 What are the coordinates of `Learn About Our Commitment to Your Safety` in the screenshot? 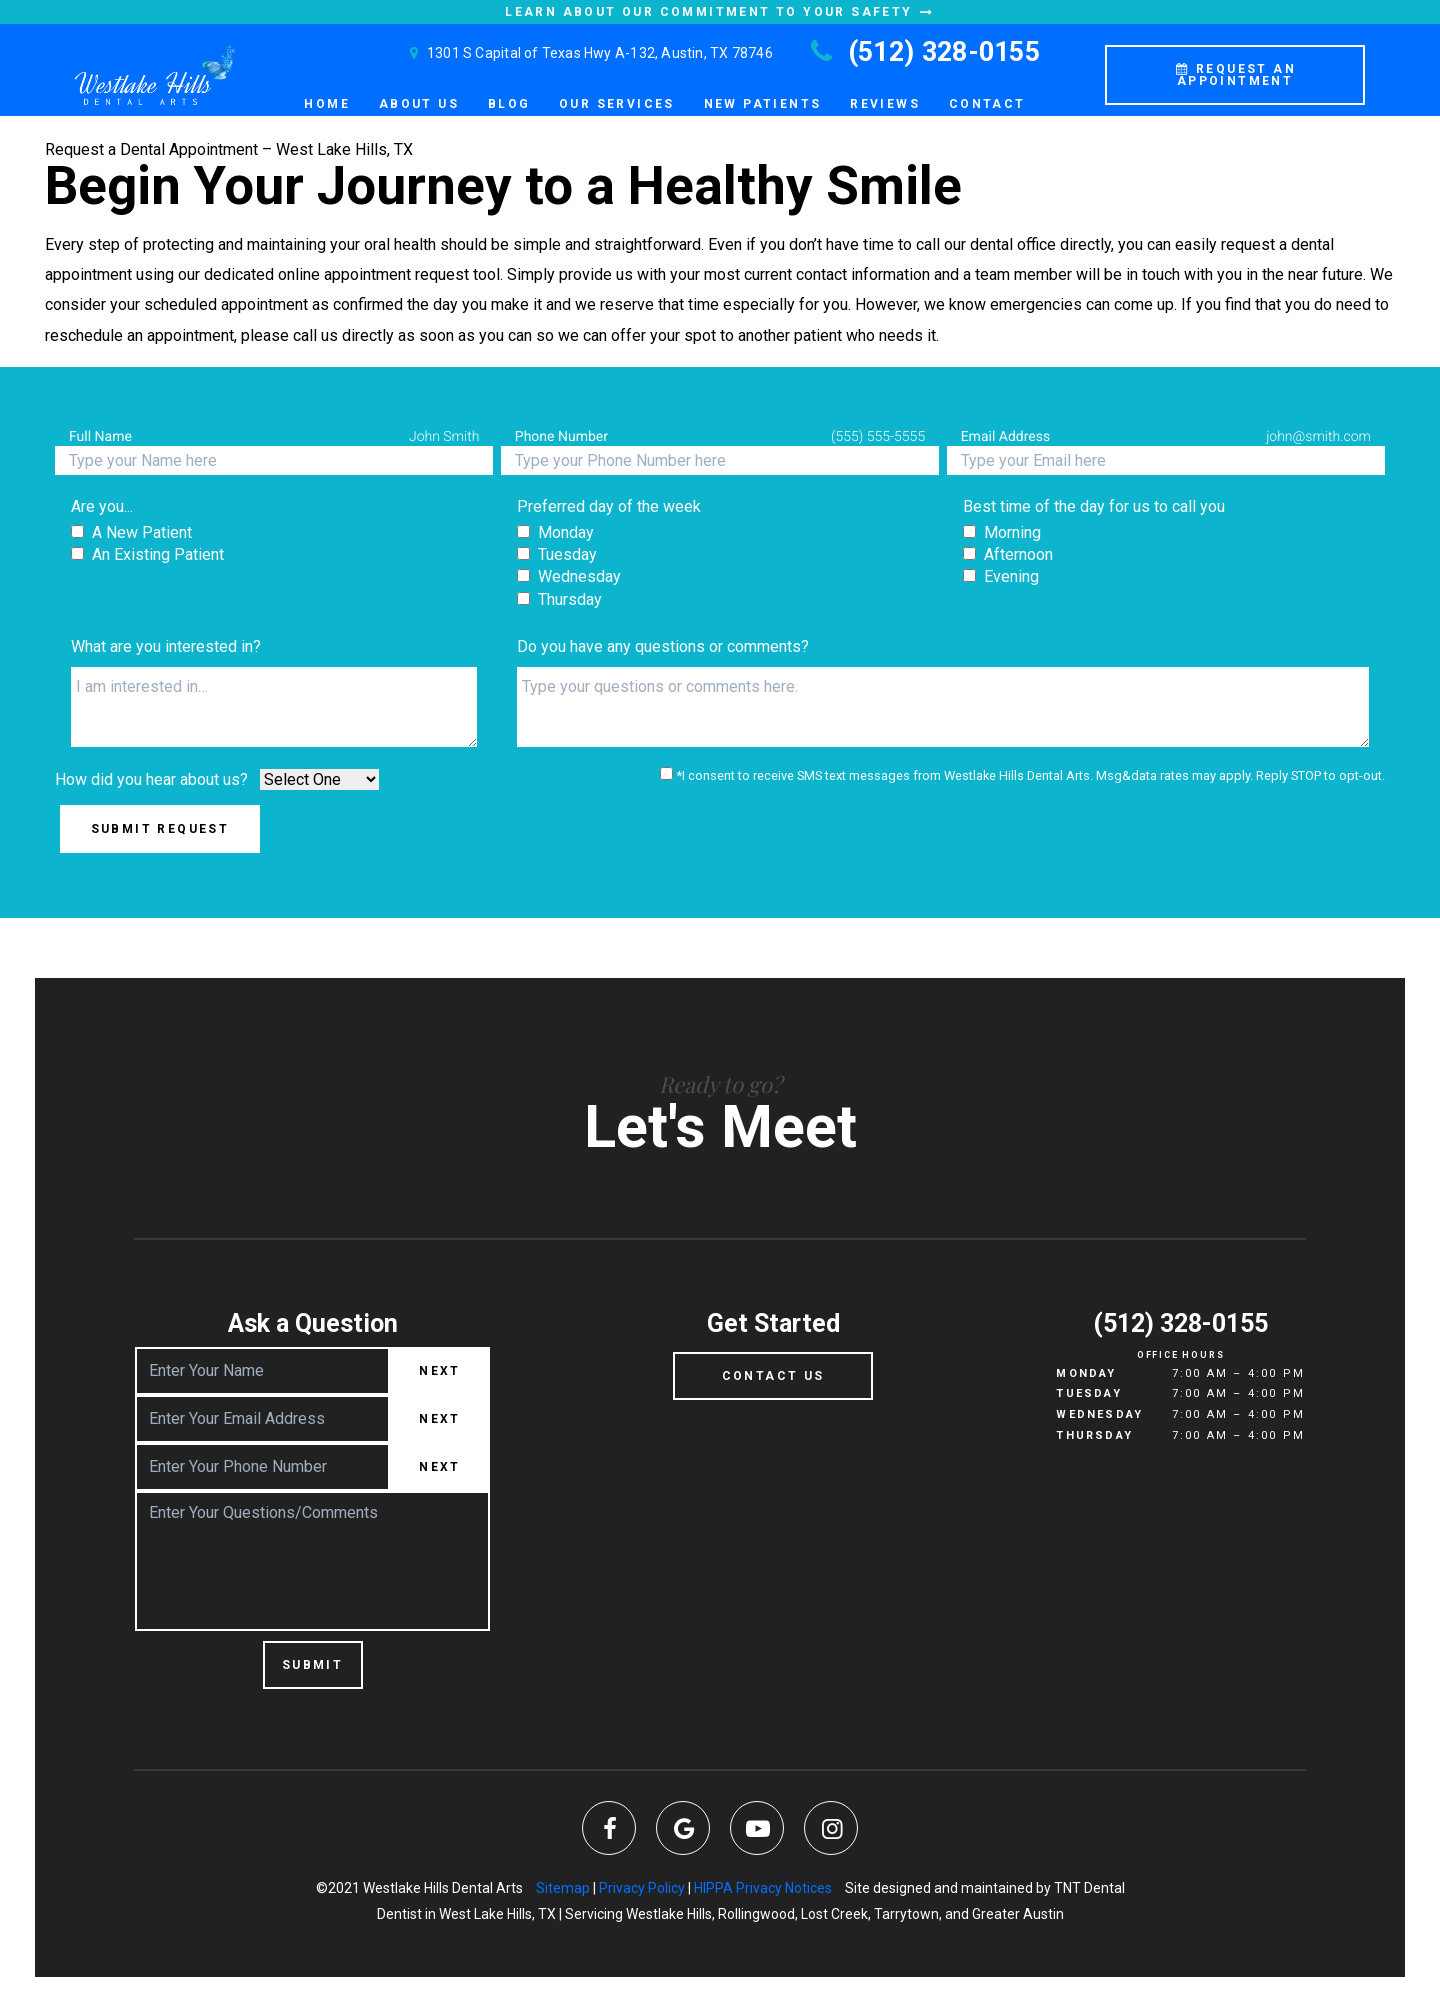 It's located at (720, 12).